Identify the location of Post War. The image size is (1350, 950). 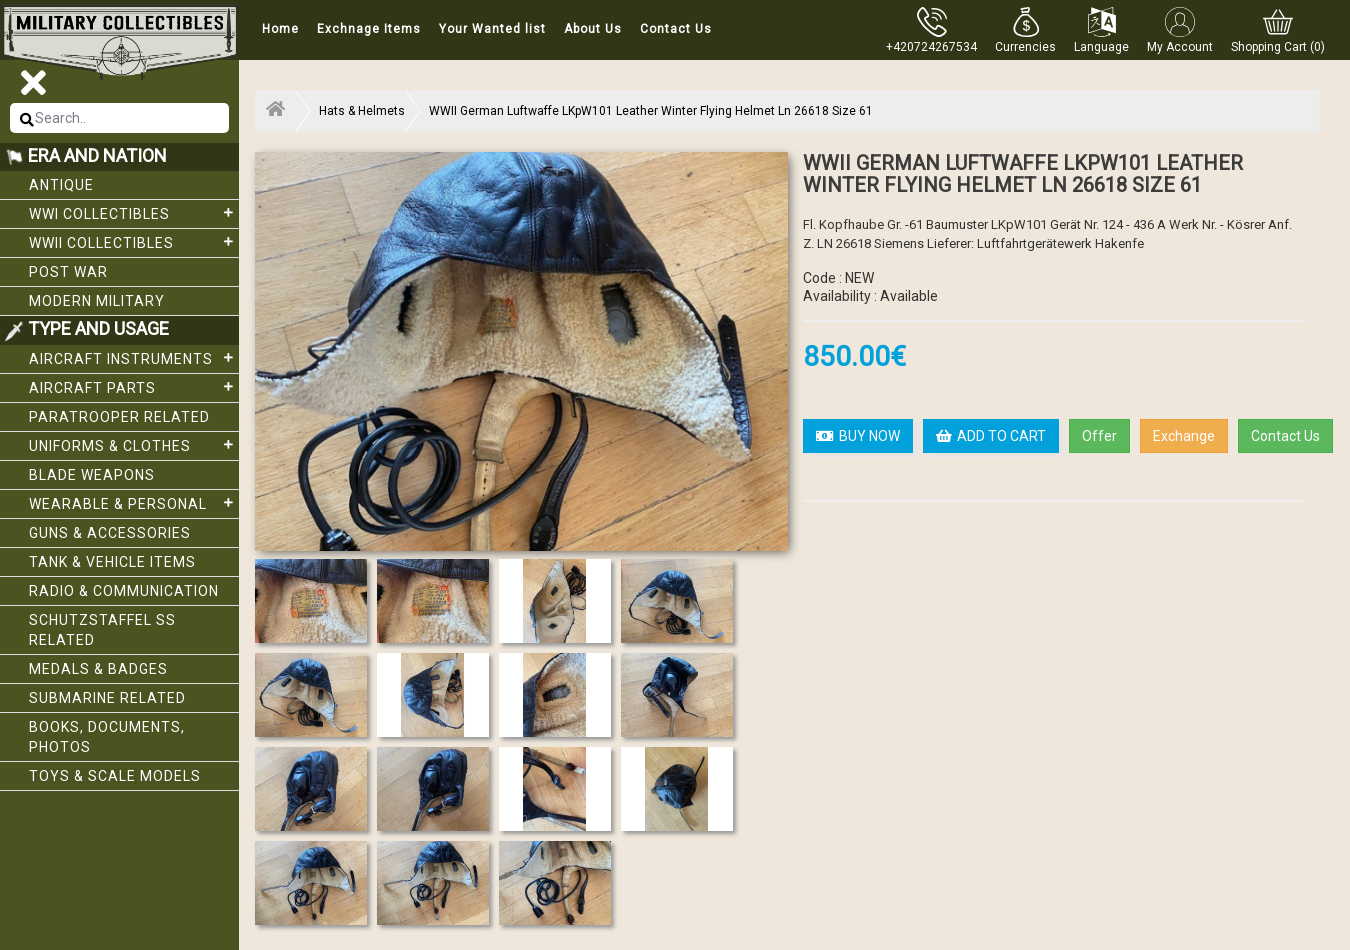
(68, 272).